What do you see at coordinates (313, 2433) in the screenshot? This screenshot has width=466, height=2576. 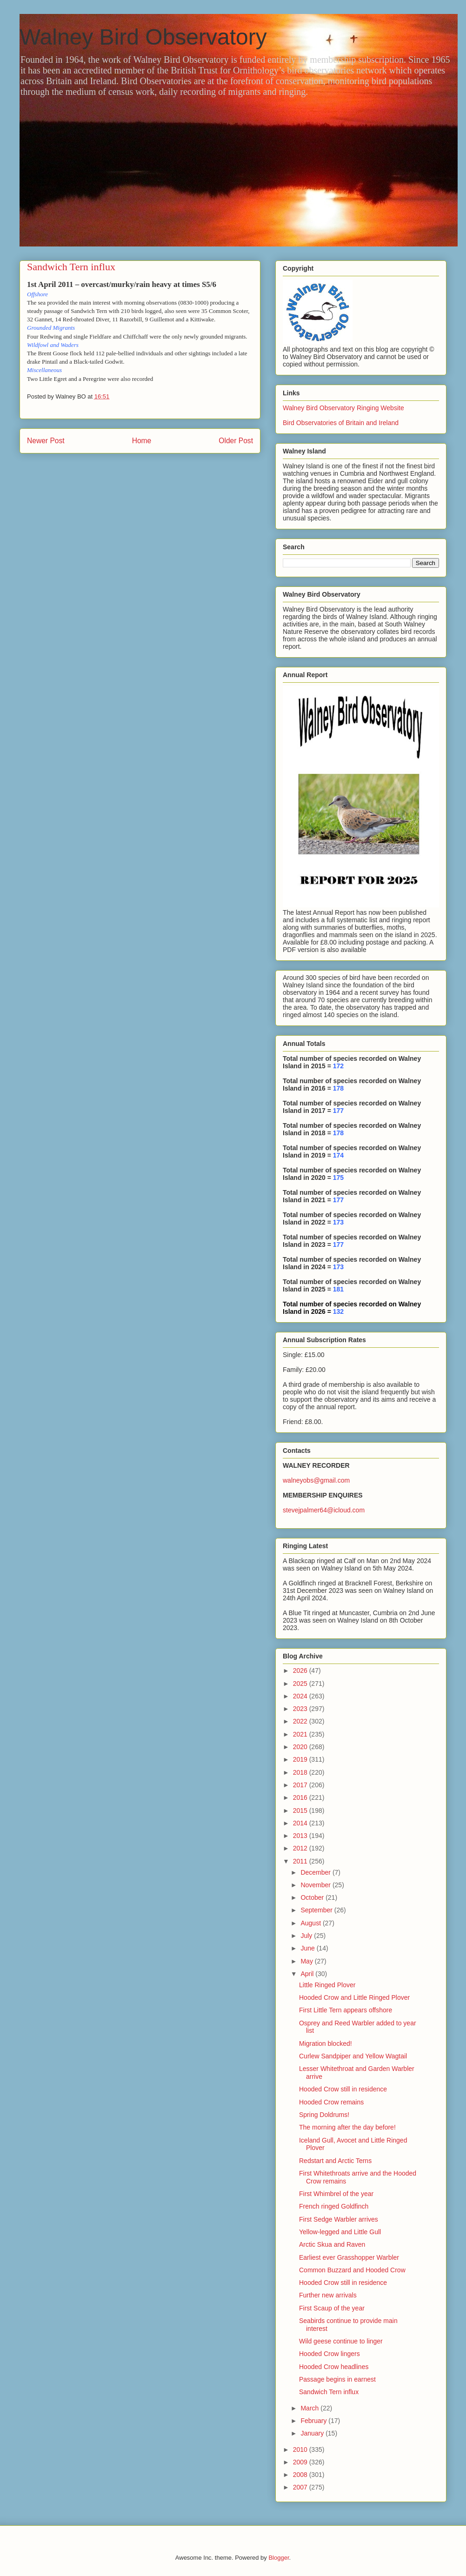 I see `January` at bounding box center [313, 2433].